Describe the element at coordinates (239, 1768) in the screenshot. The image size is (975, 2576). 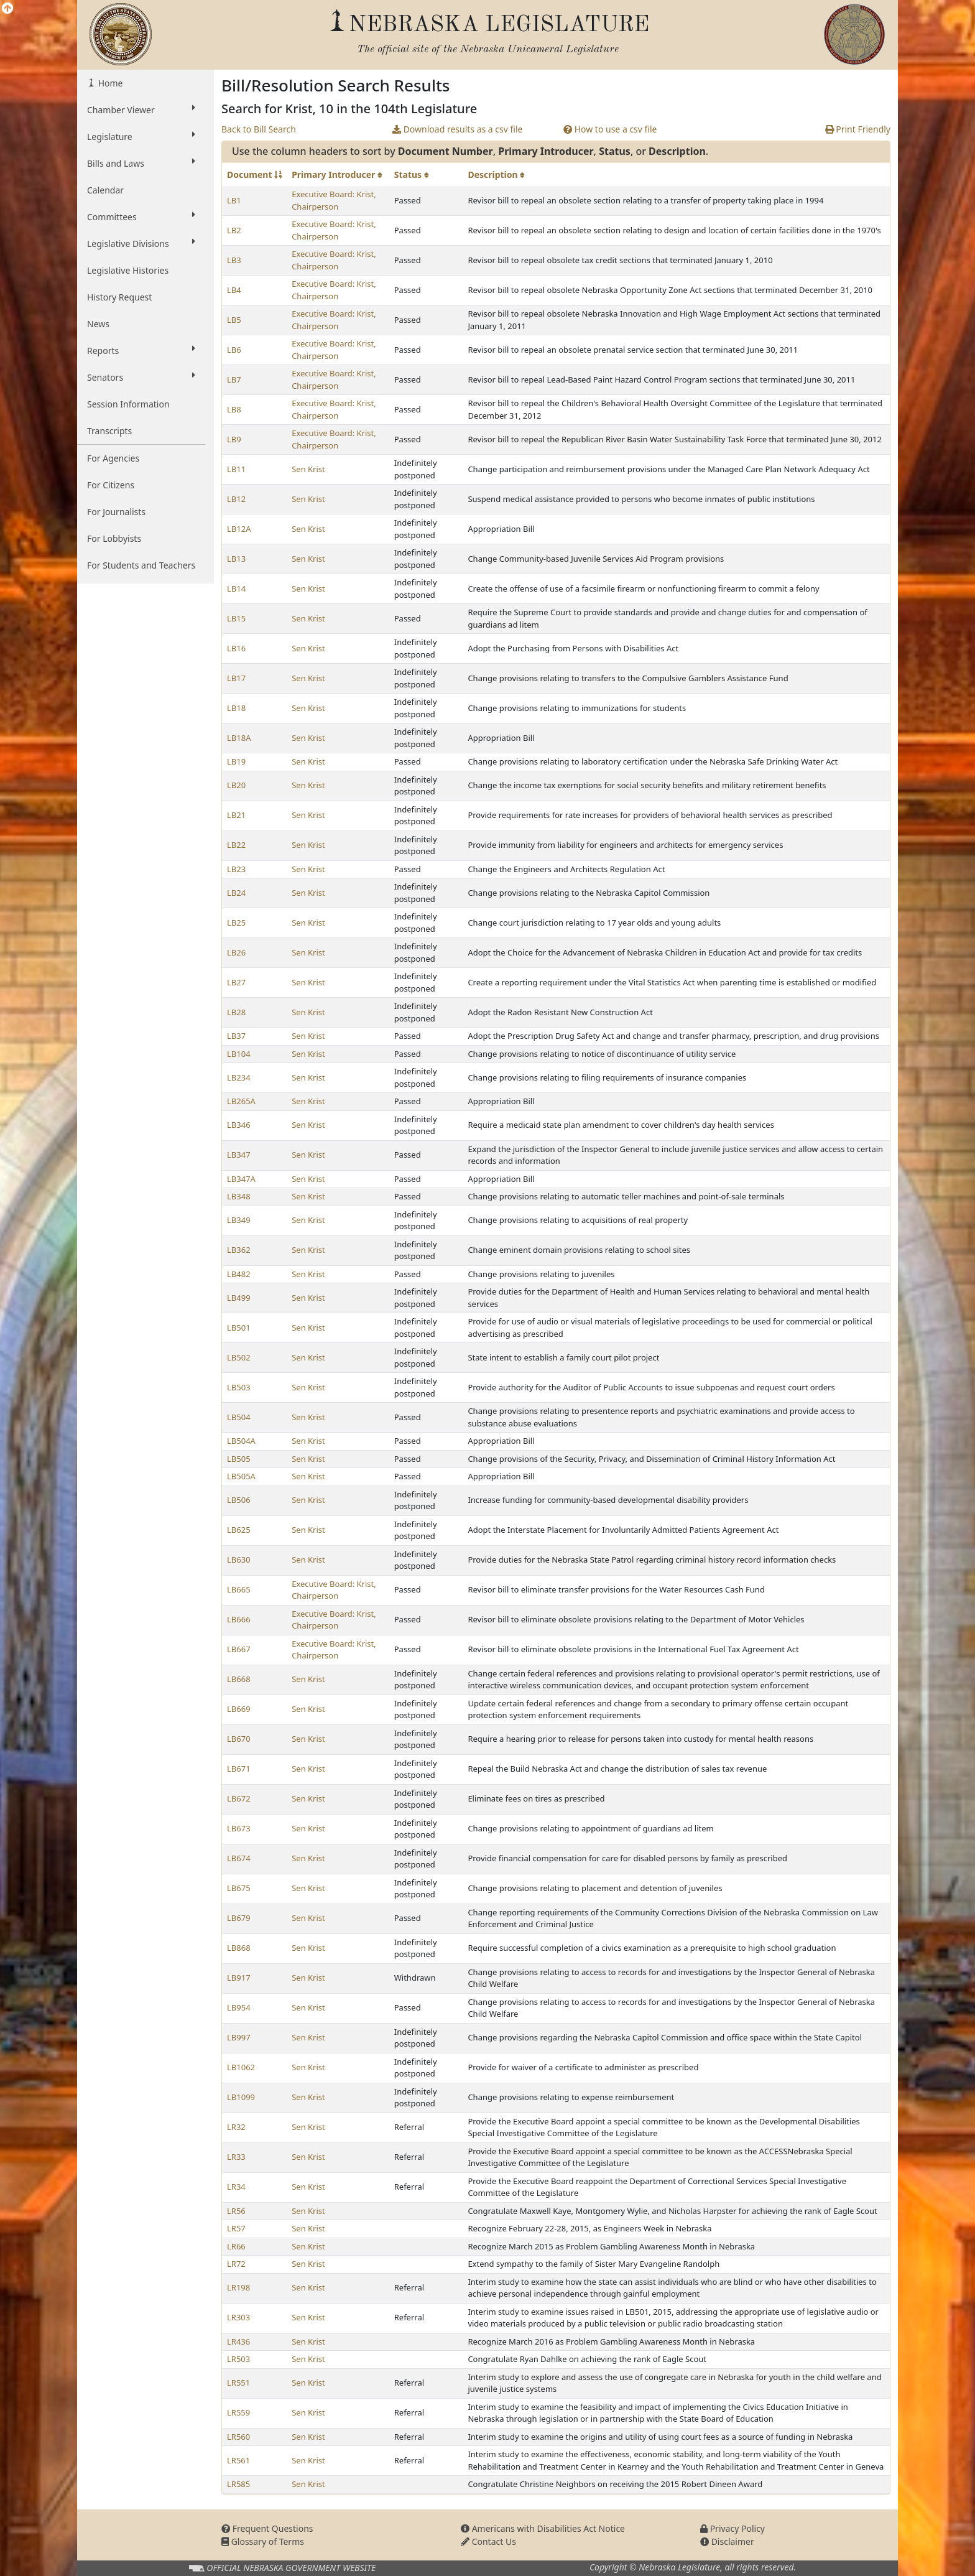
I see `LB671` at that location.